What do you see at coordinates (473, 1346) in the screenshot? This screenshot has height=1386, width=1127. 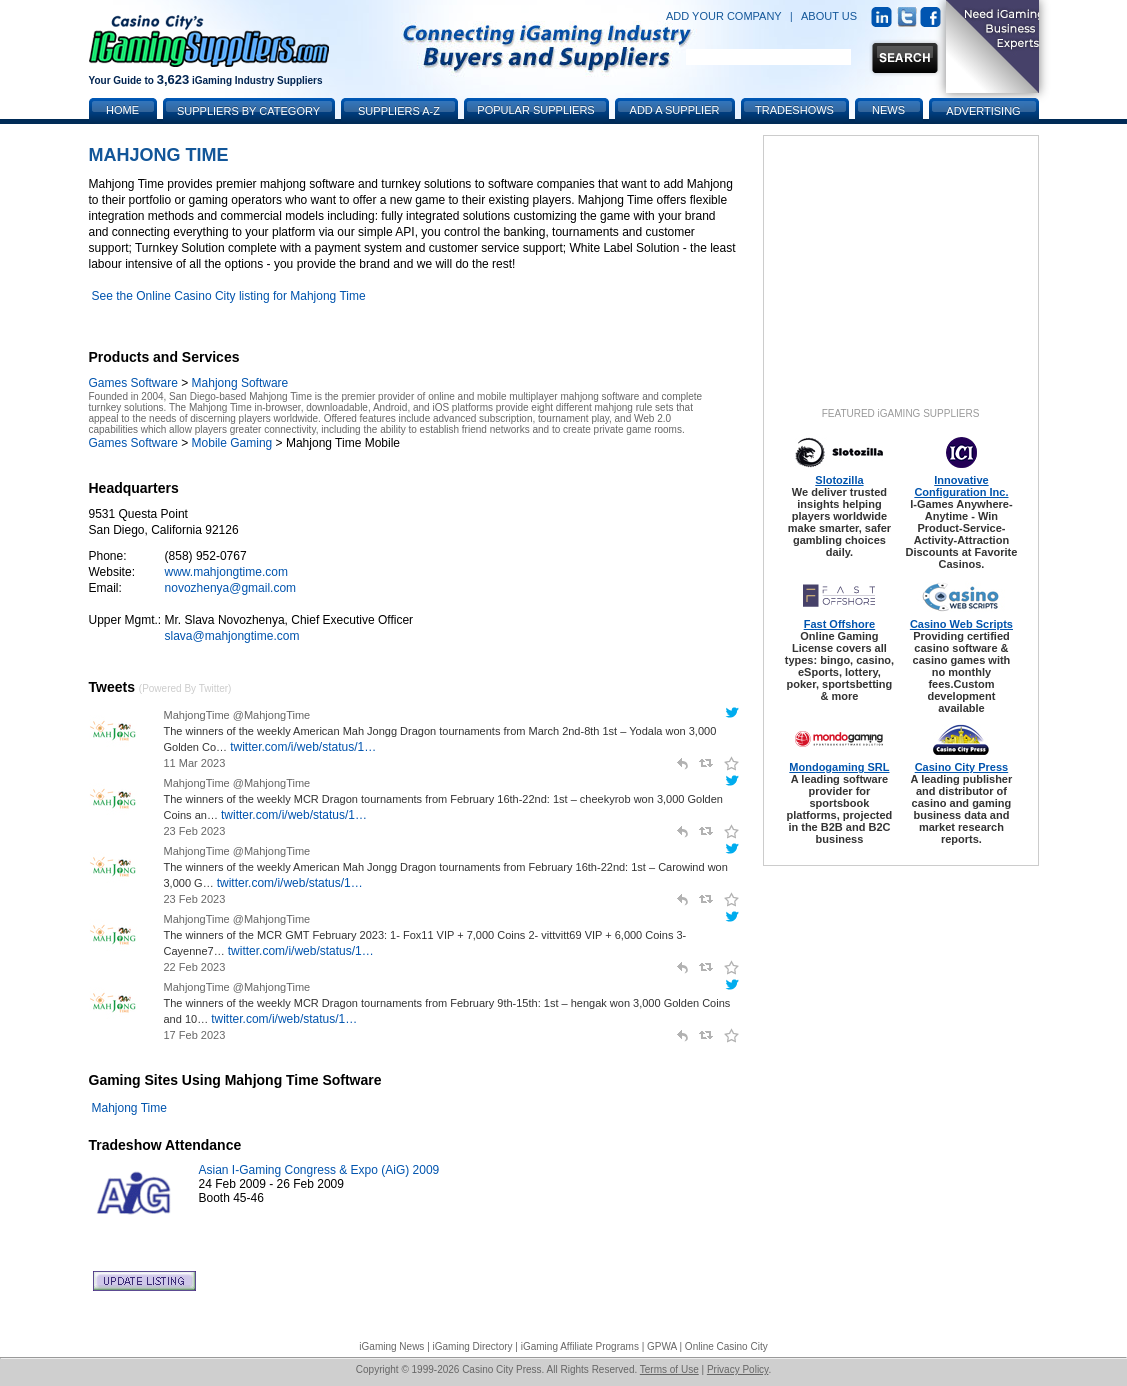 I see `iGaming Directory` at bounding box center [473, 1346].